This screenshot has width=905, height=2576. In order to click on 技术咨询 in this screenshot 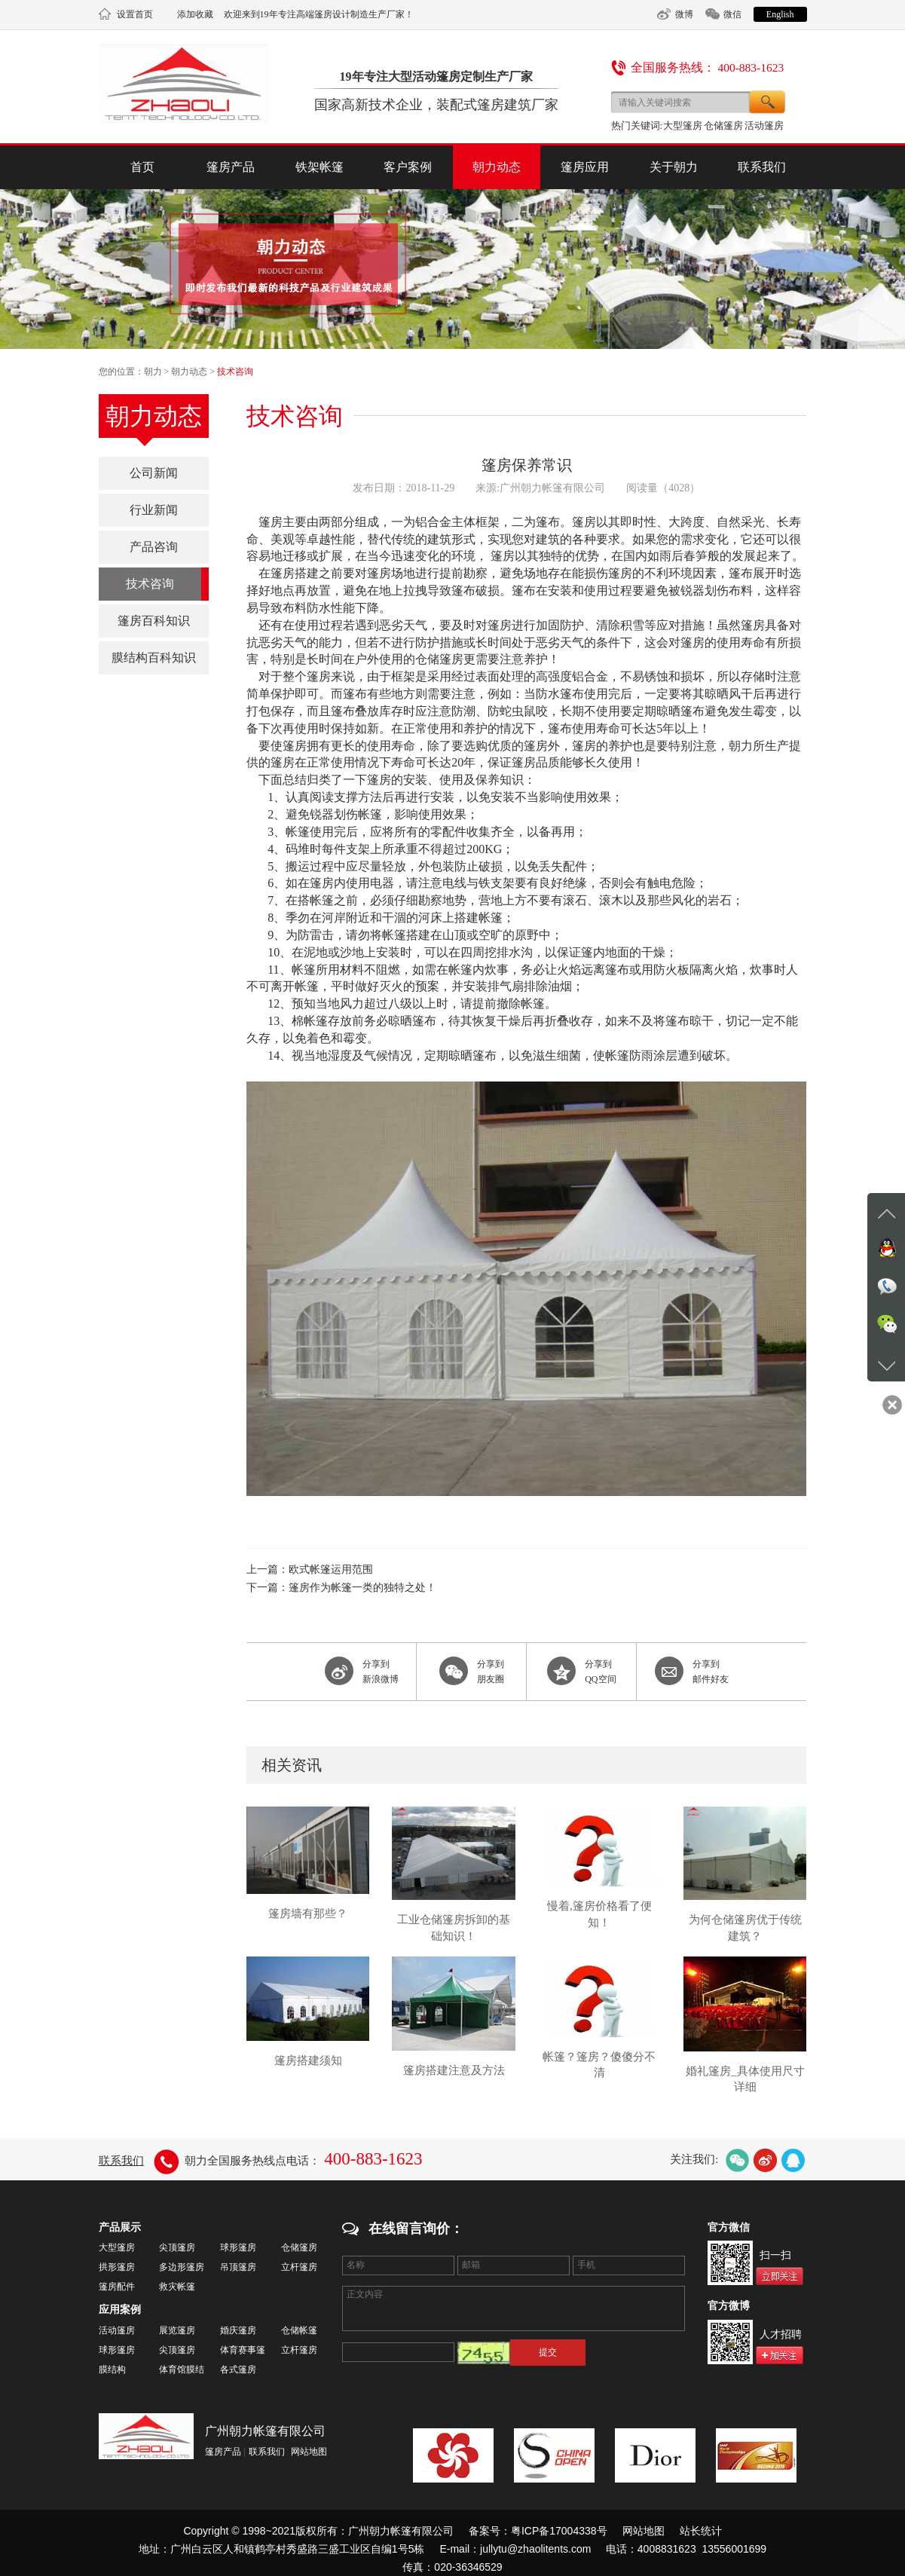, I will do `click(235, 371)`.